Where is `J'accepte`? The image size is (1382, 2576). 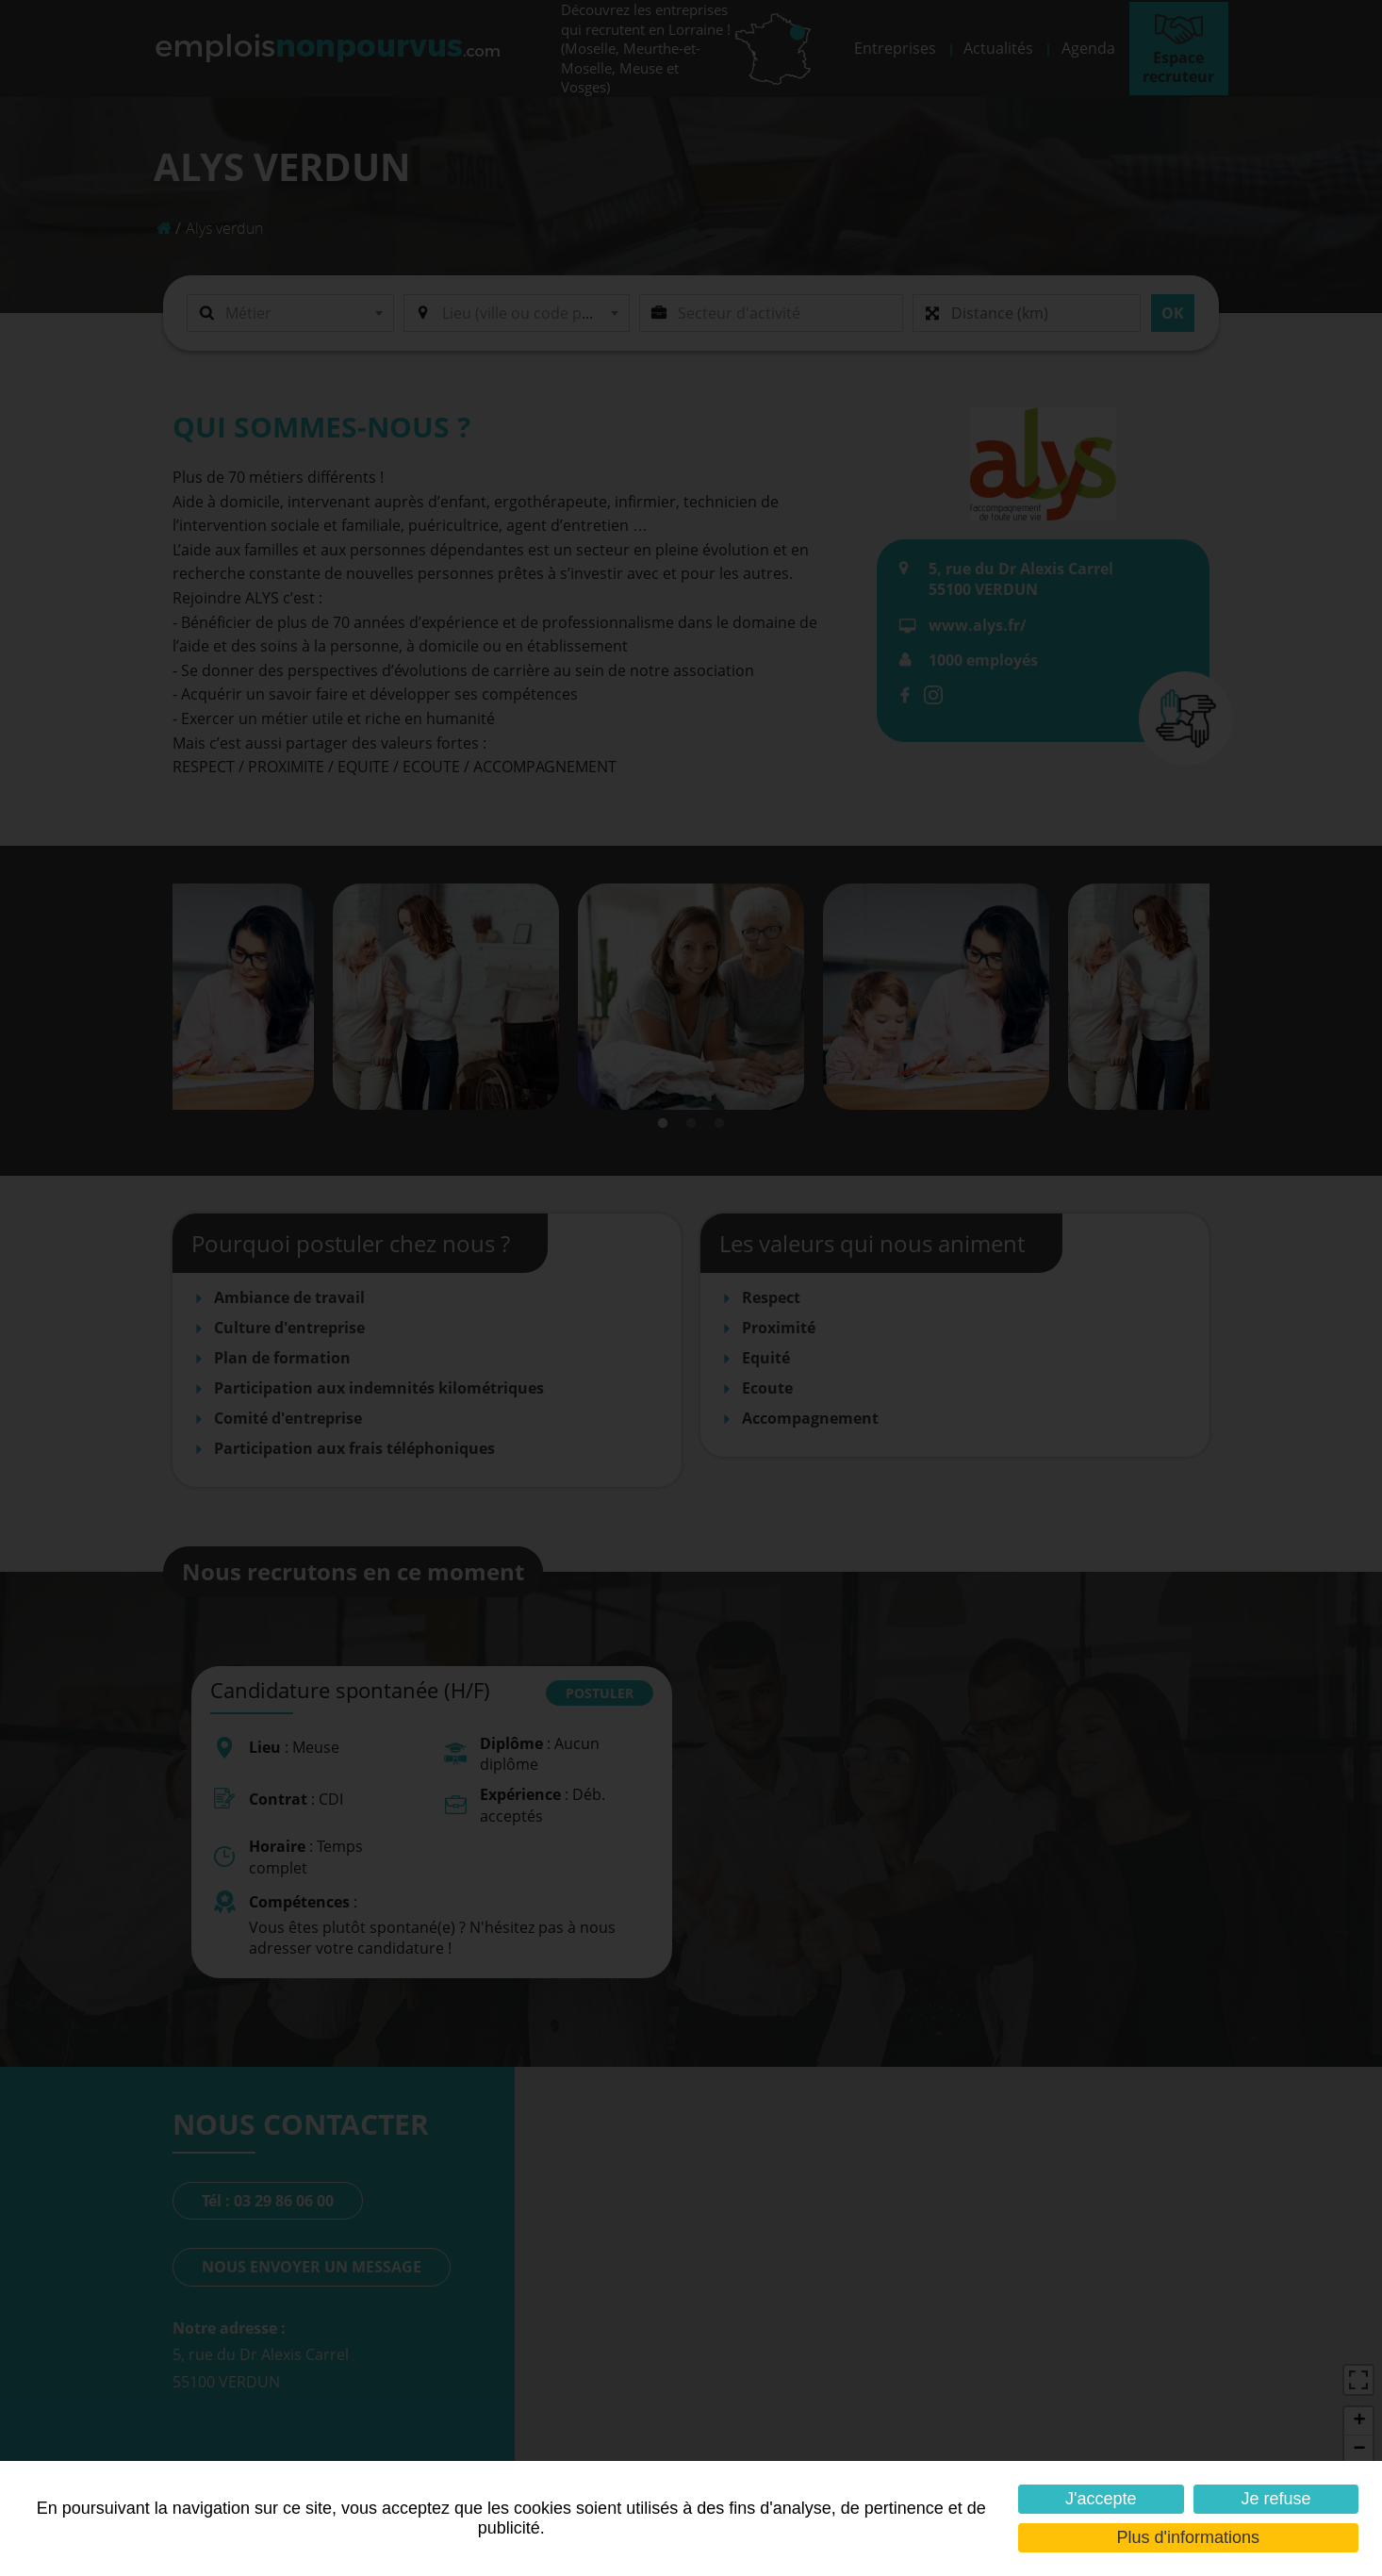
J'accepte is located at coordinates (1100, 2498).